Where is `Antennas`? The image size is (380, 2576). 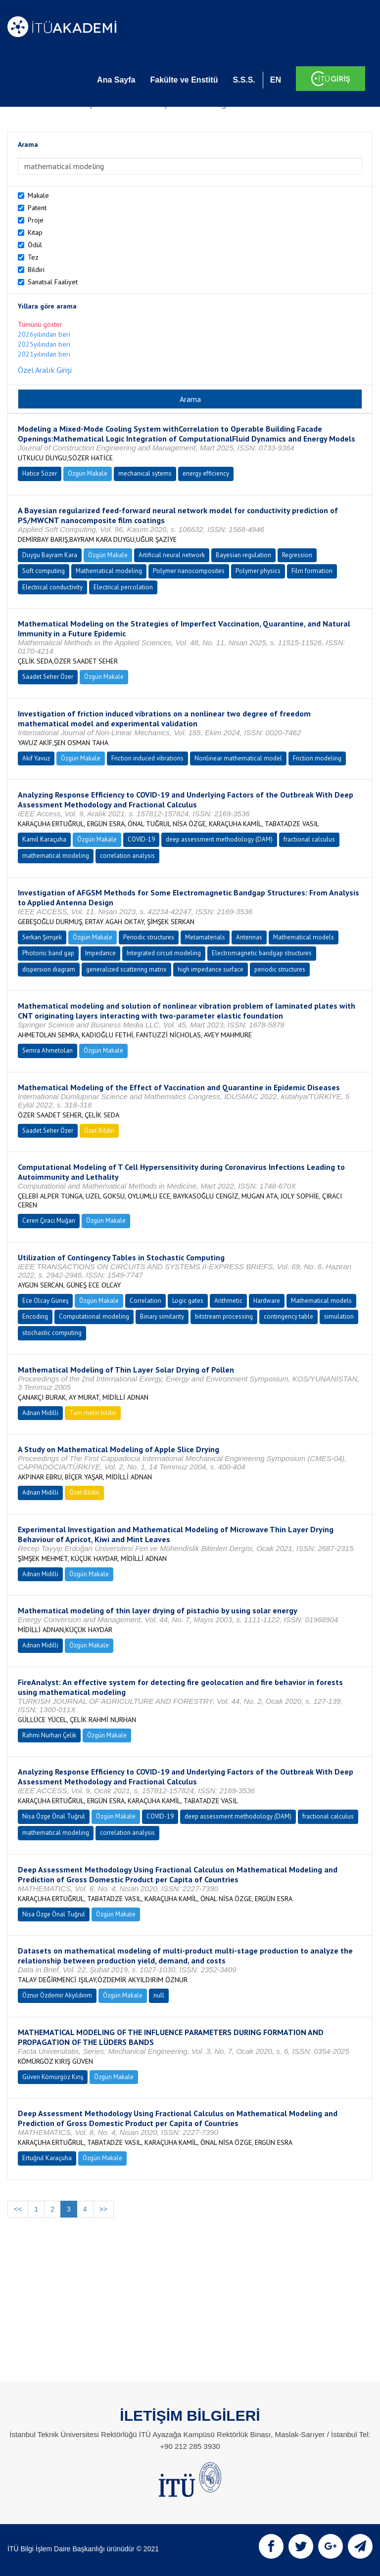
Antennas is located at coordinates (249, 937).